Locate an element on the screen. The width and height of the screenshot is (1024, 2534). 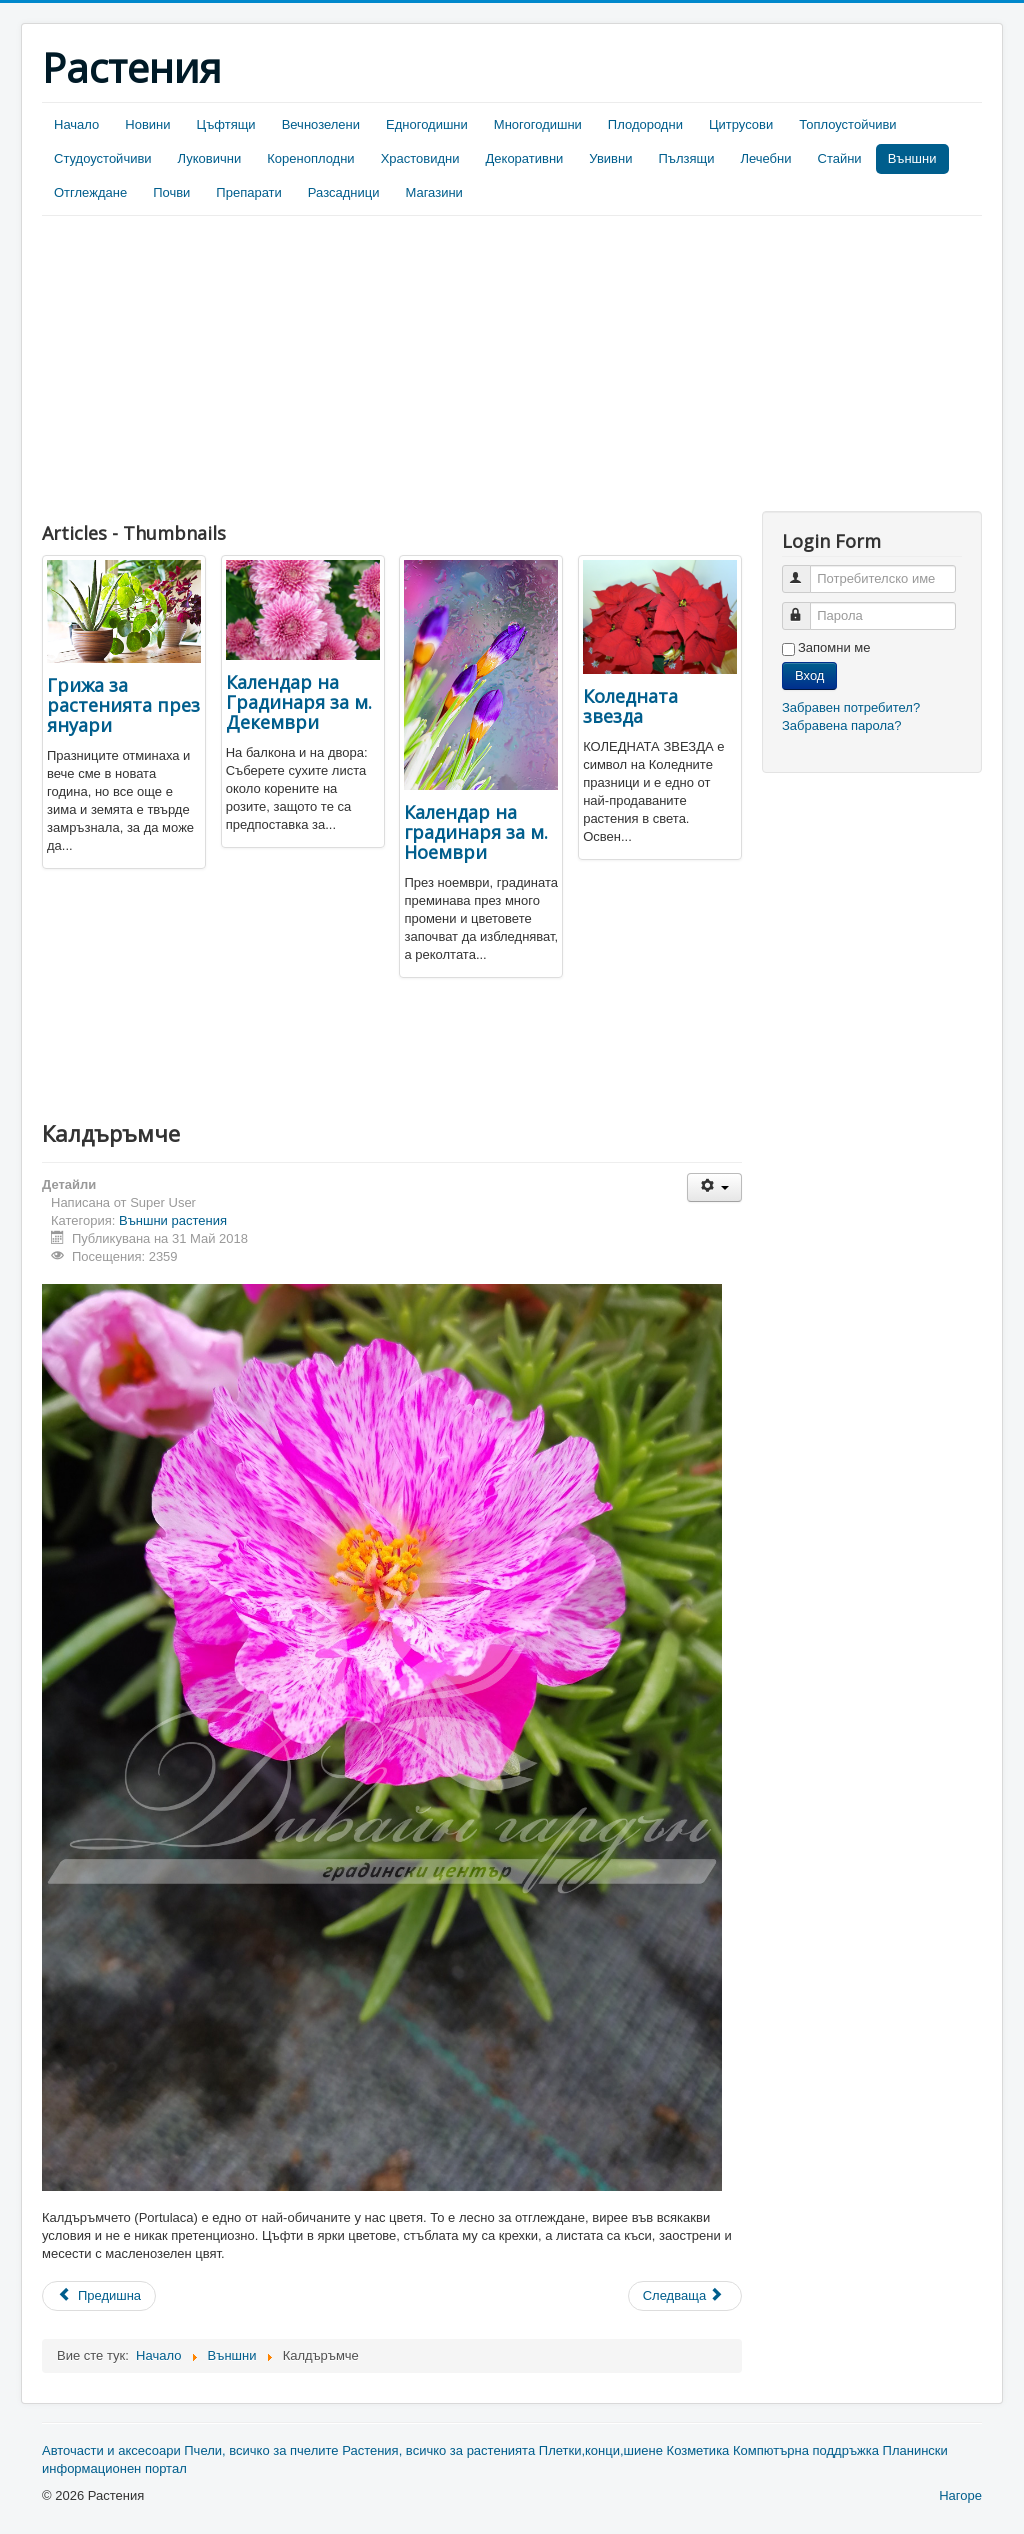
Плетки,конци,шиене is located at coordinates (601, 2450).